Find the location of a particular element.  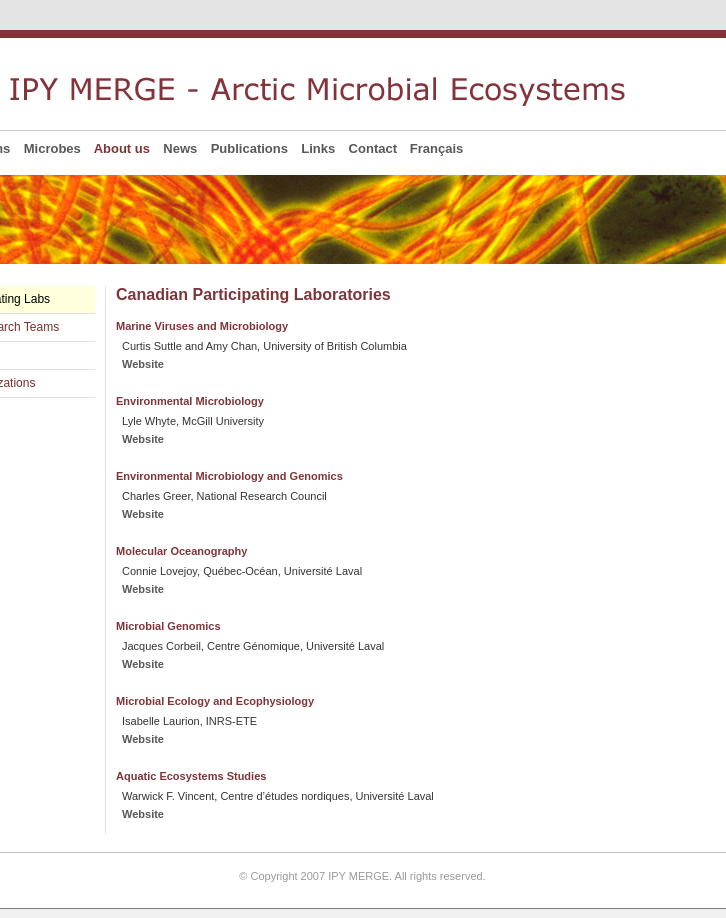

News is located at coordinates (180, 148).